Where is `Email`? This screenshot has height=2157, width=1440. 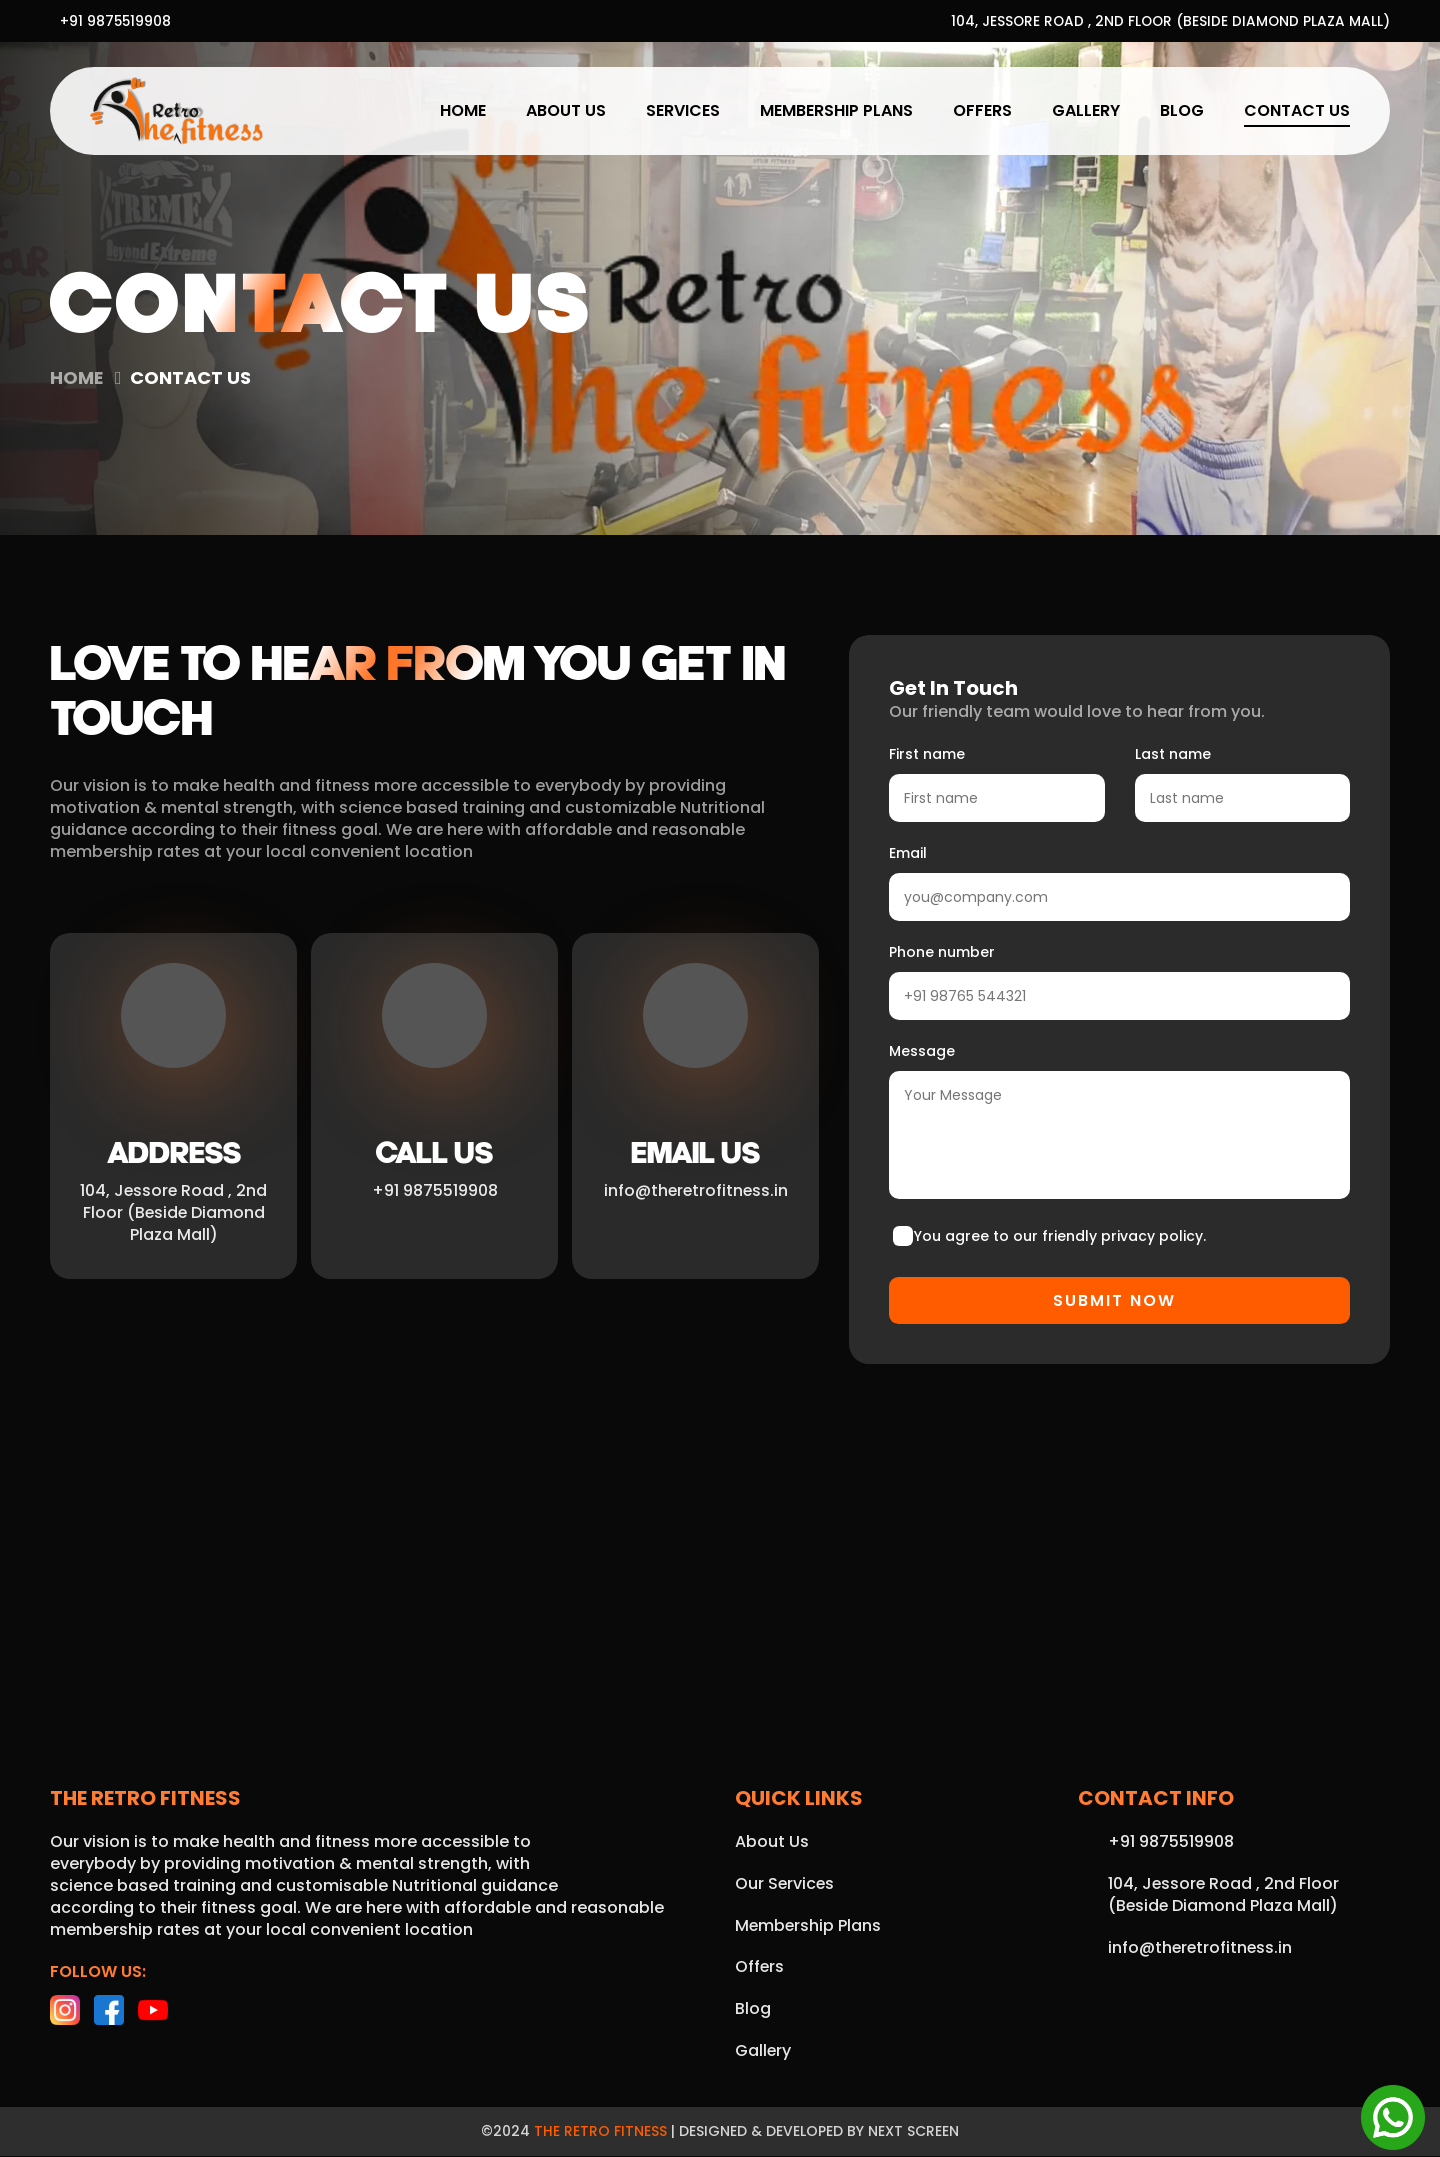 Email is located at coordinates (908, 853).